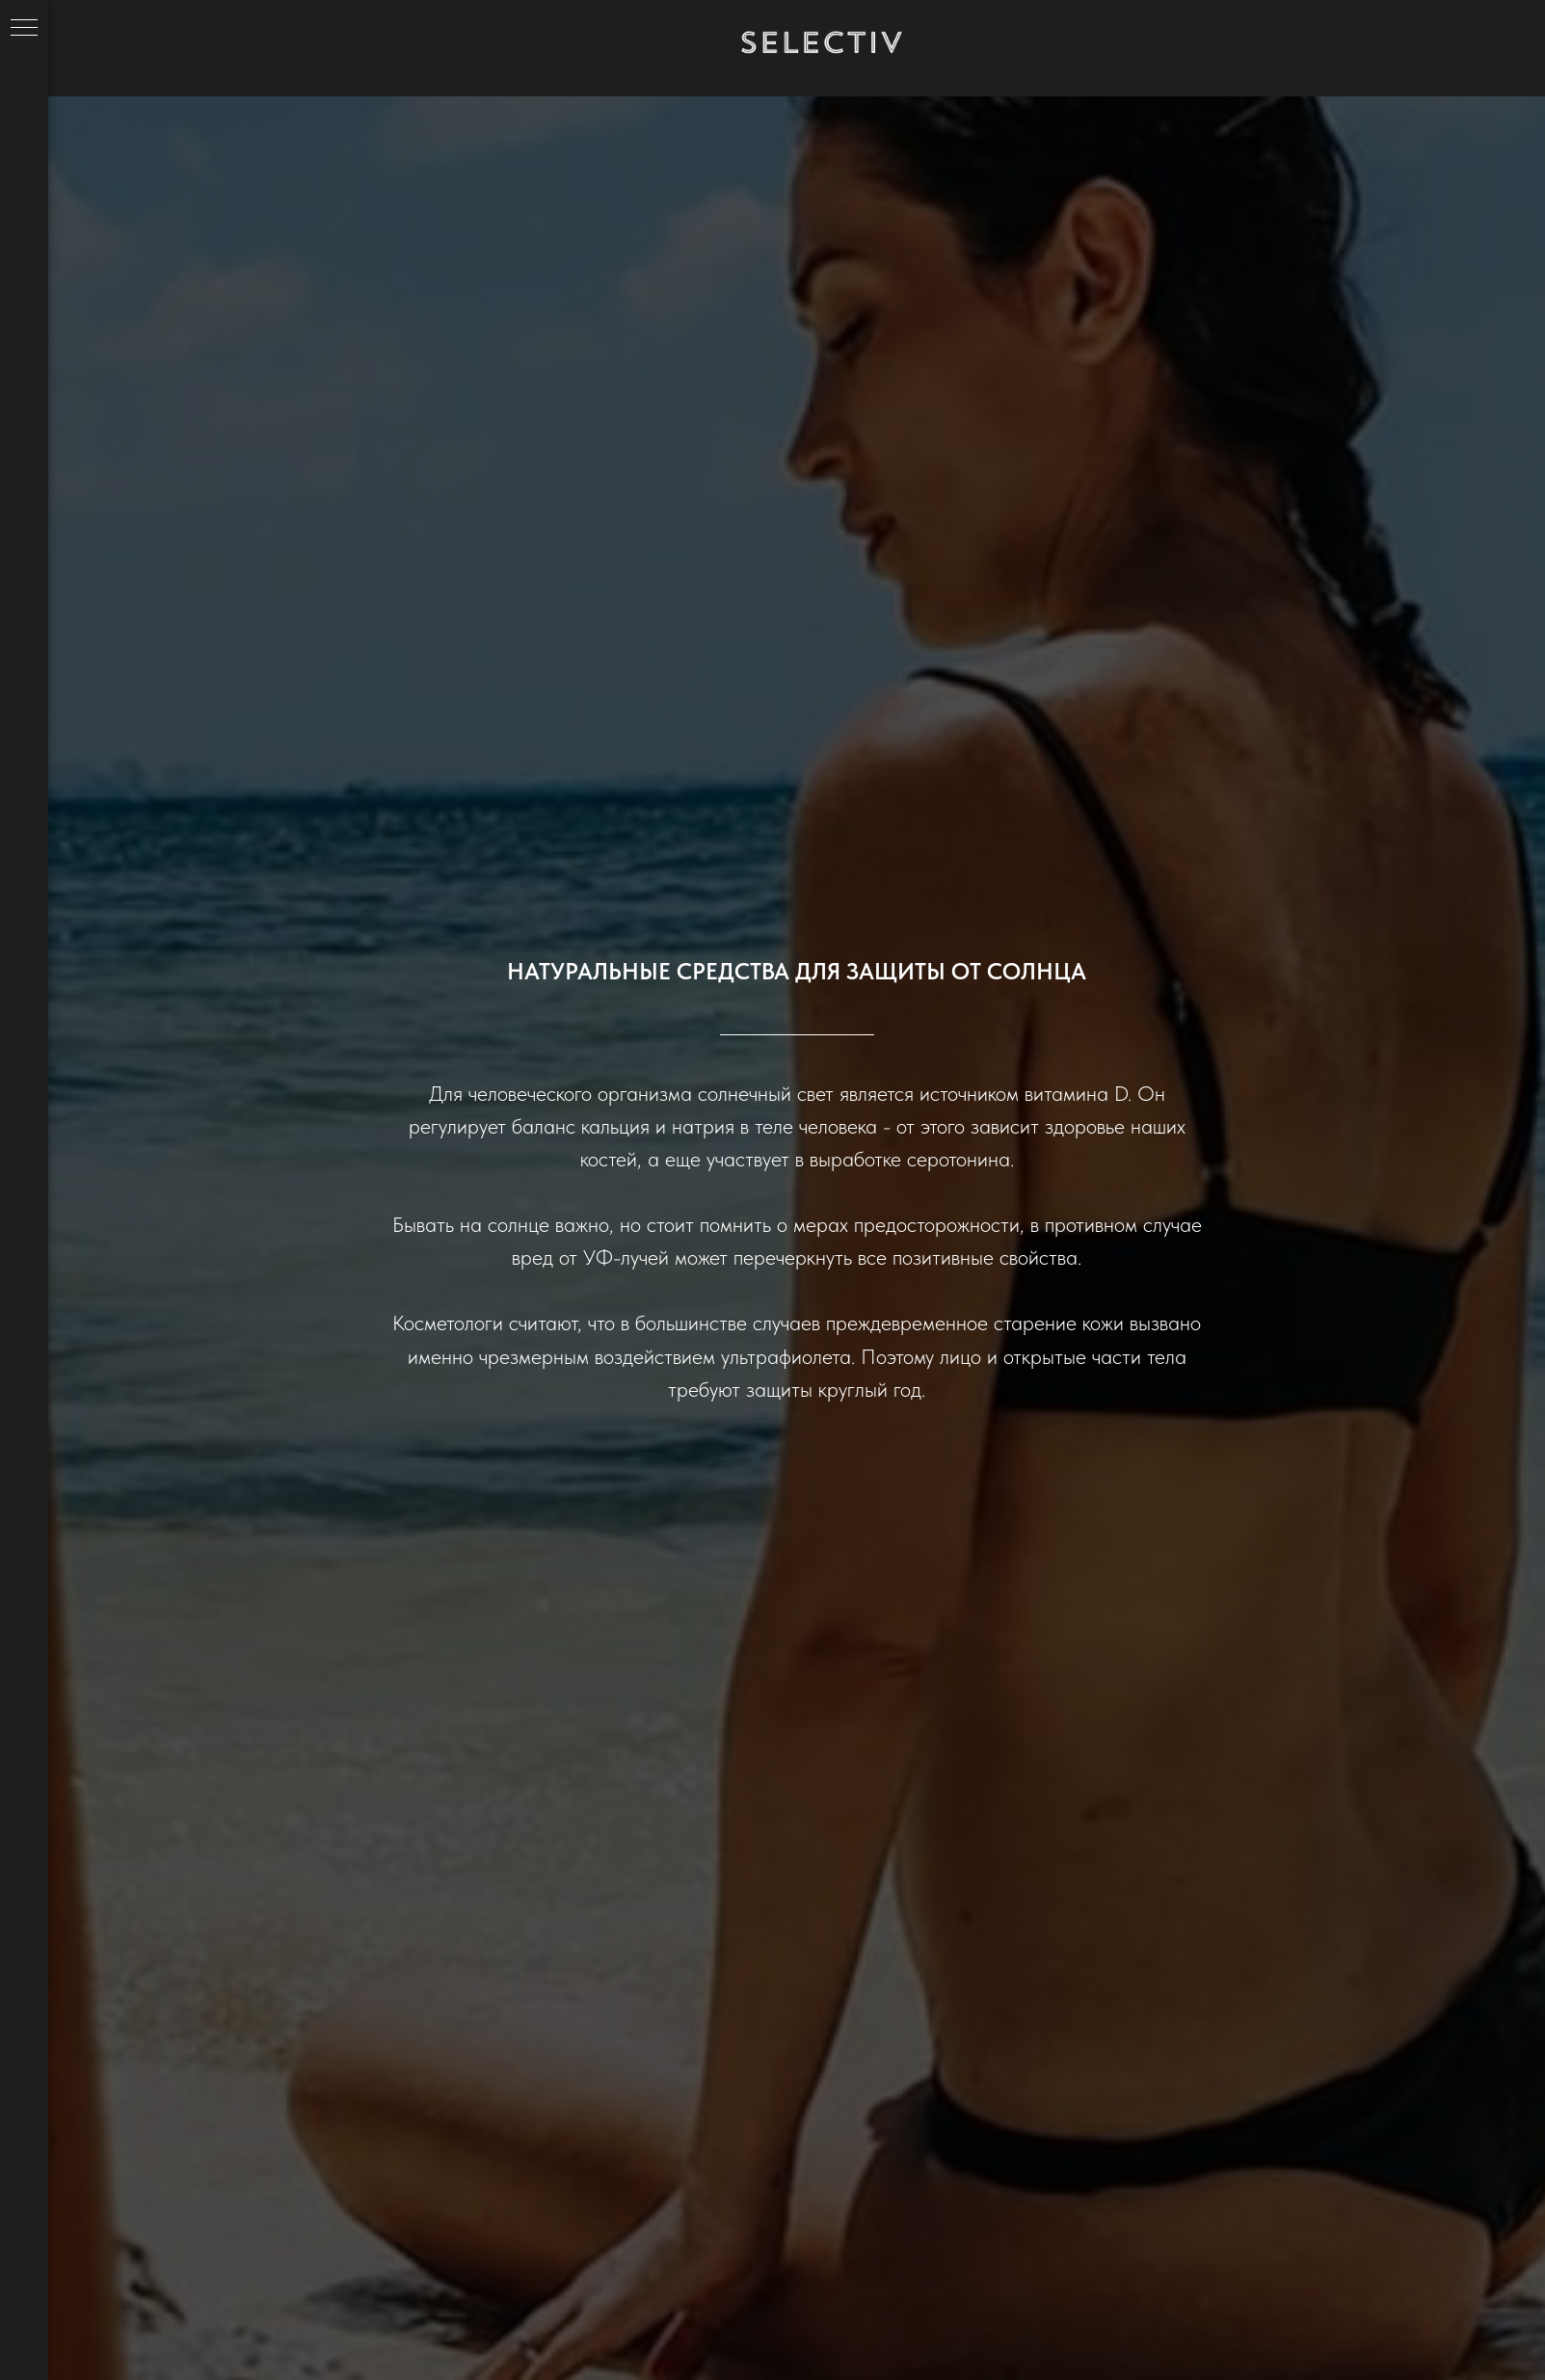  Describe the element at coordinates (24, 29) in the screenshot. I see `[Навигационное меню]` at that location.